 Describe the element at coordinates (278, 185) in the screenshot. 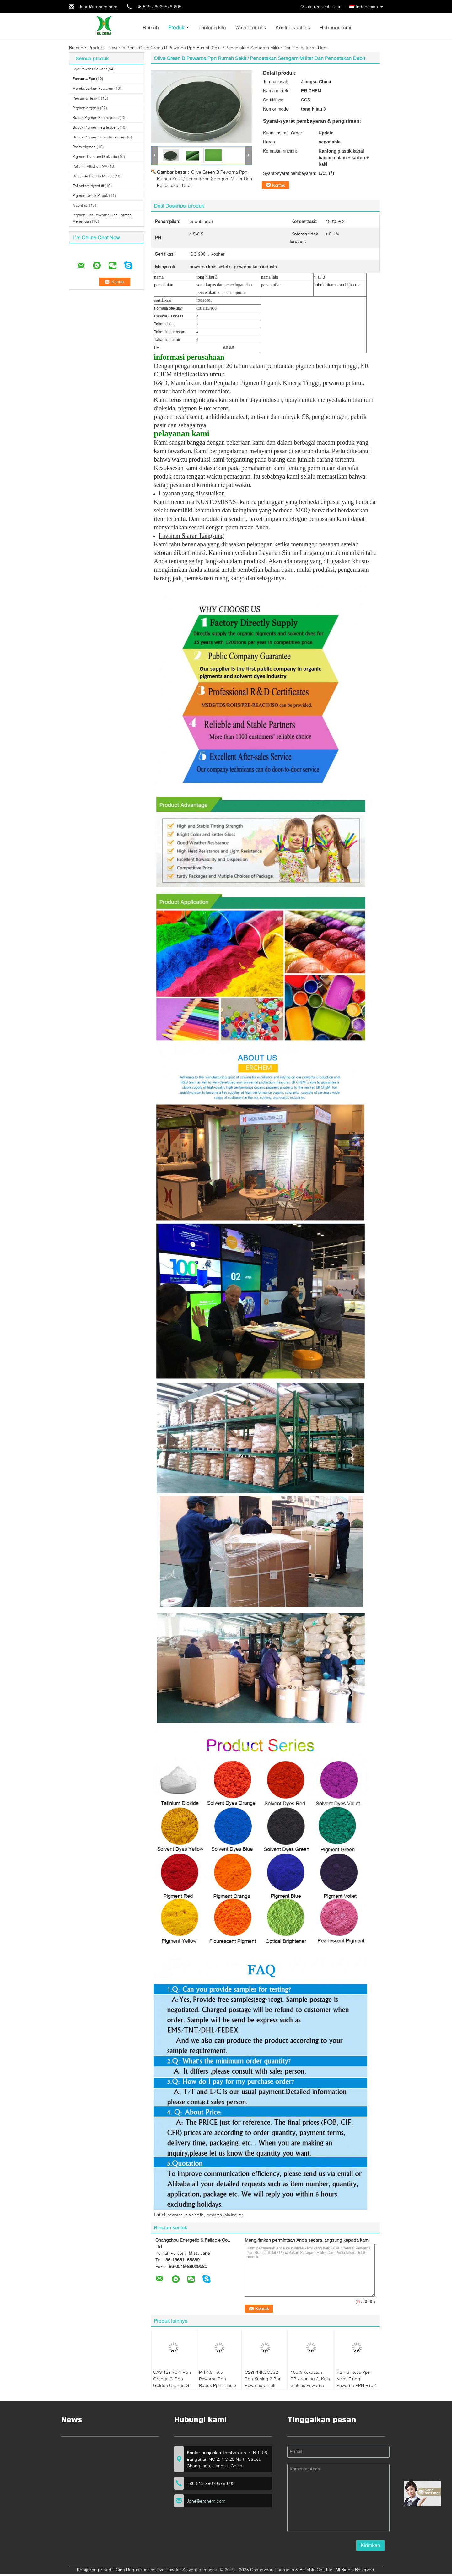

I see `Kontak` at that location.